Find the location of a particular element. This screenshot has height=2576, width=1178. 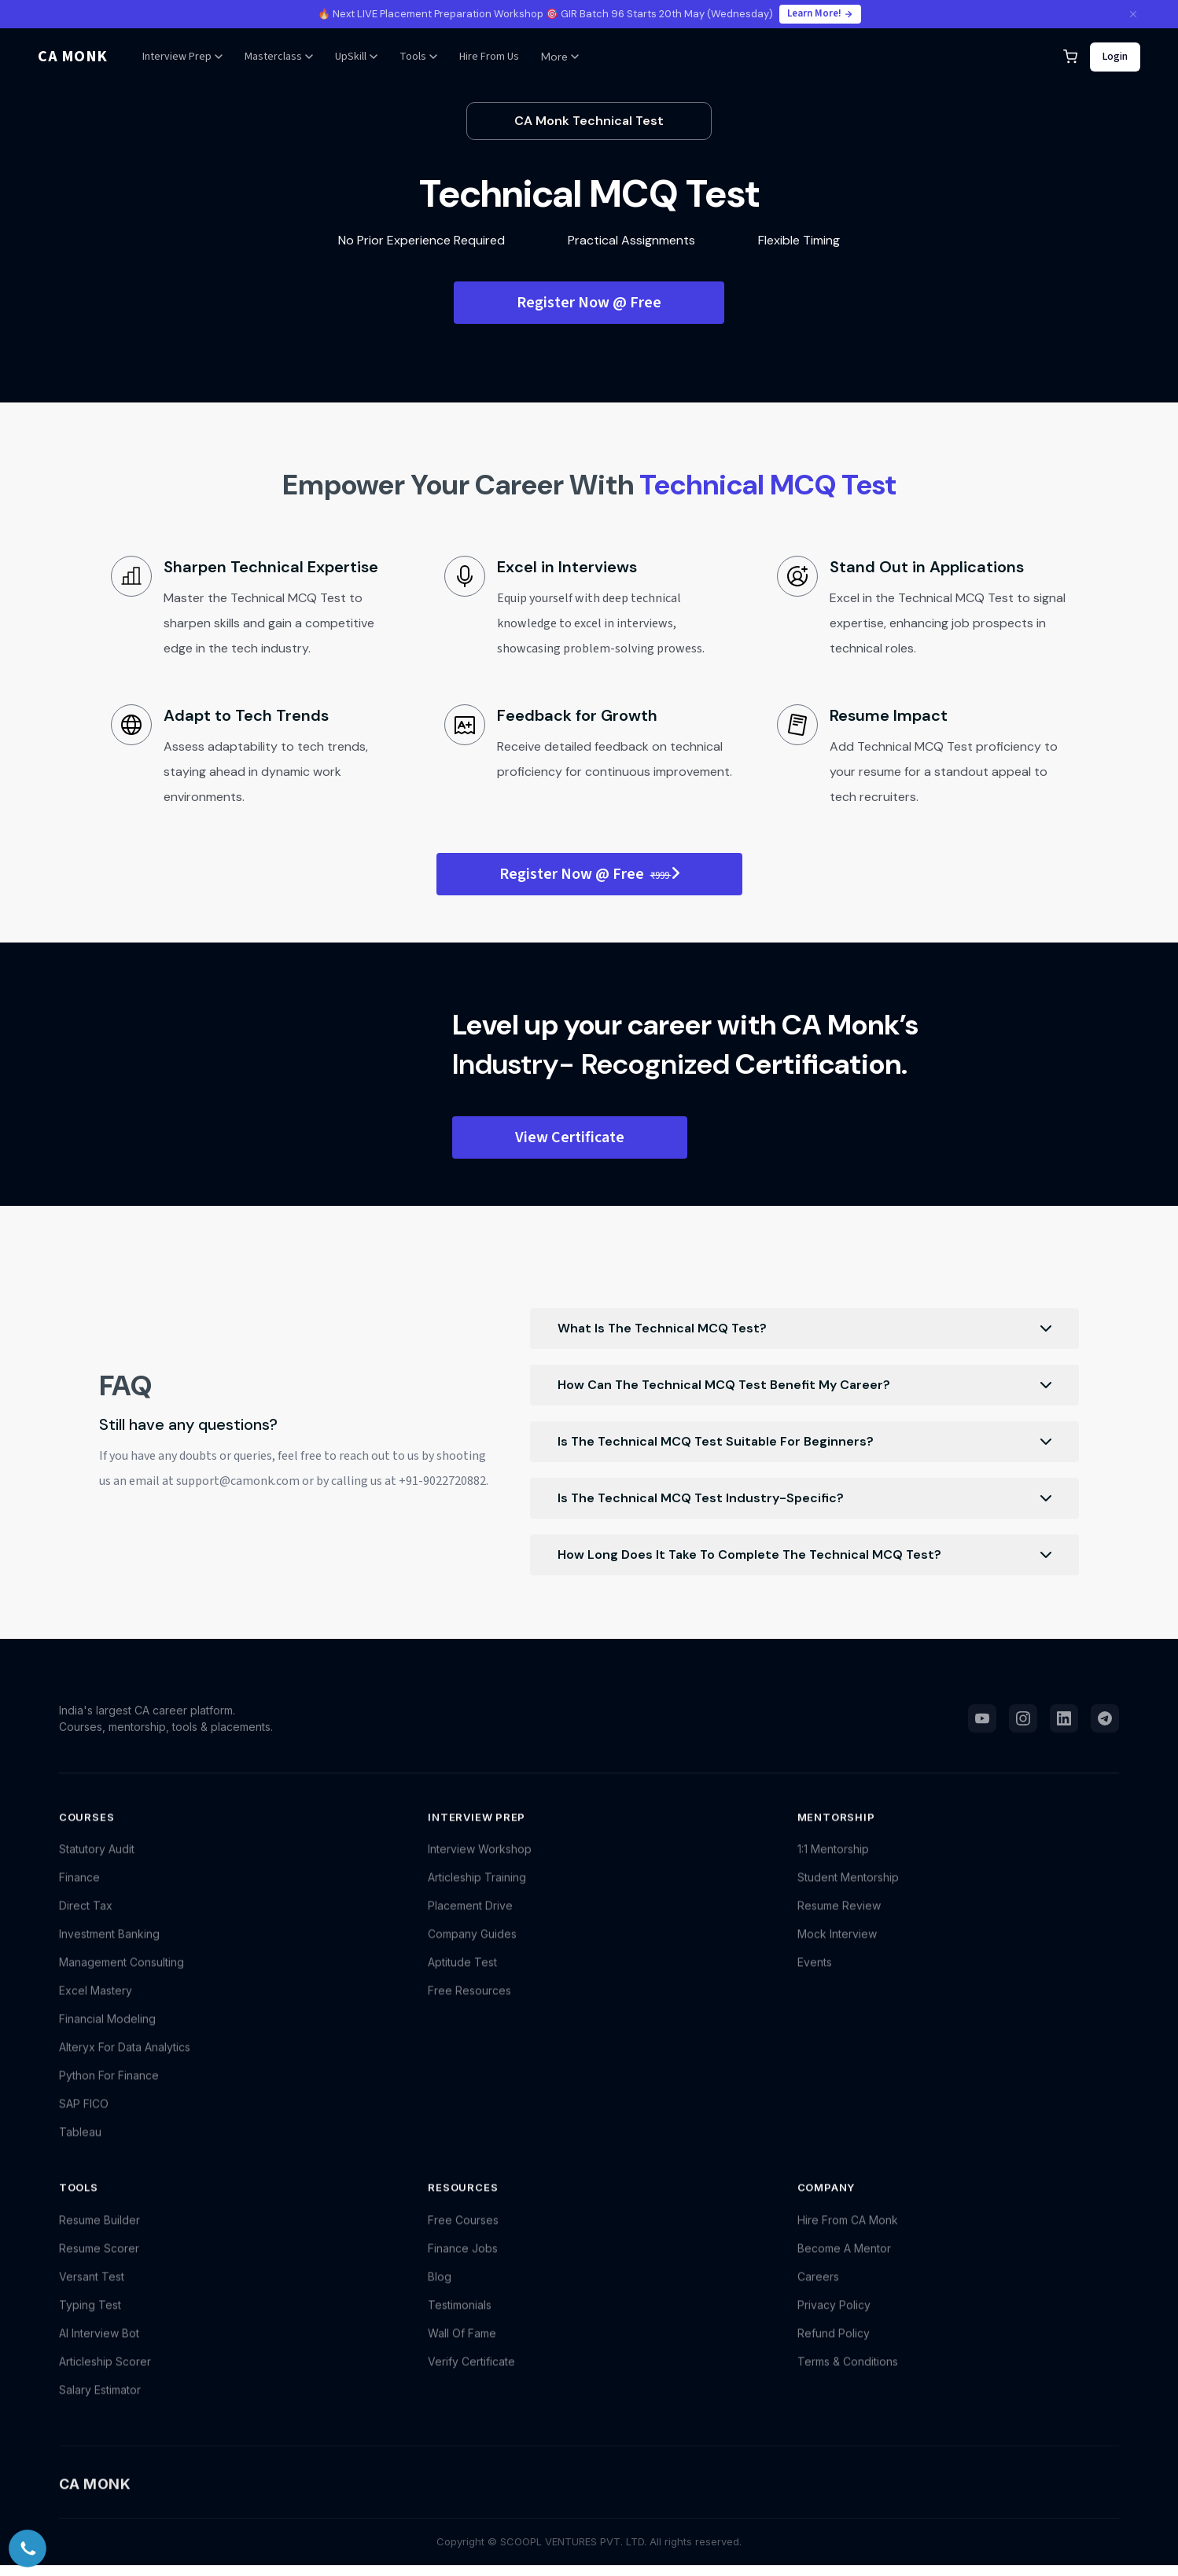

Free Resources is located at coordinates (469, 2005).